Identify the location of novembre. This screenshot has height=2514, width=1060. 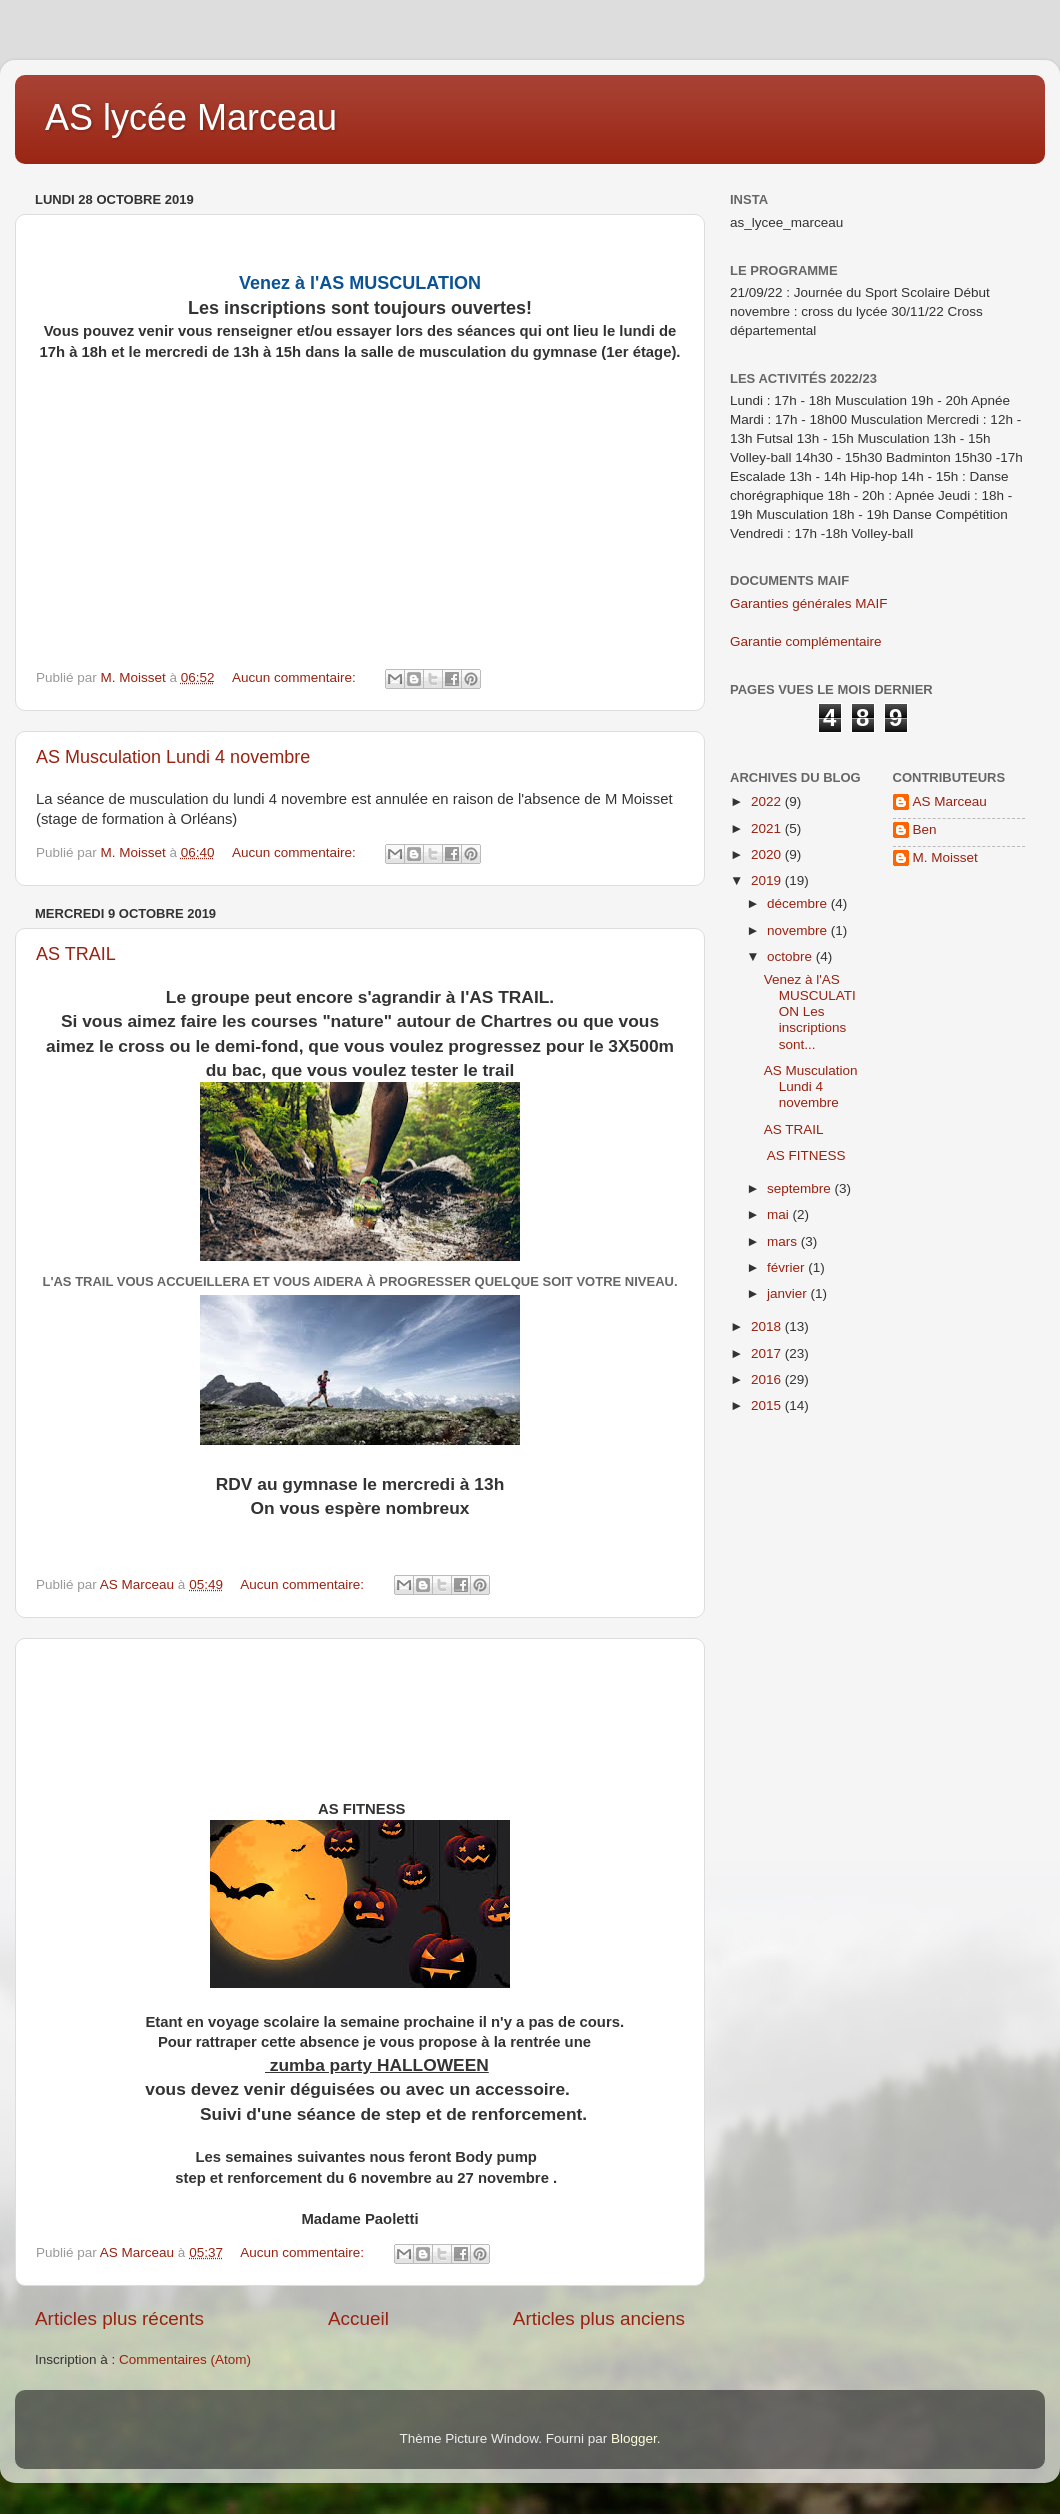
(799, 930).